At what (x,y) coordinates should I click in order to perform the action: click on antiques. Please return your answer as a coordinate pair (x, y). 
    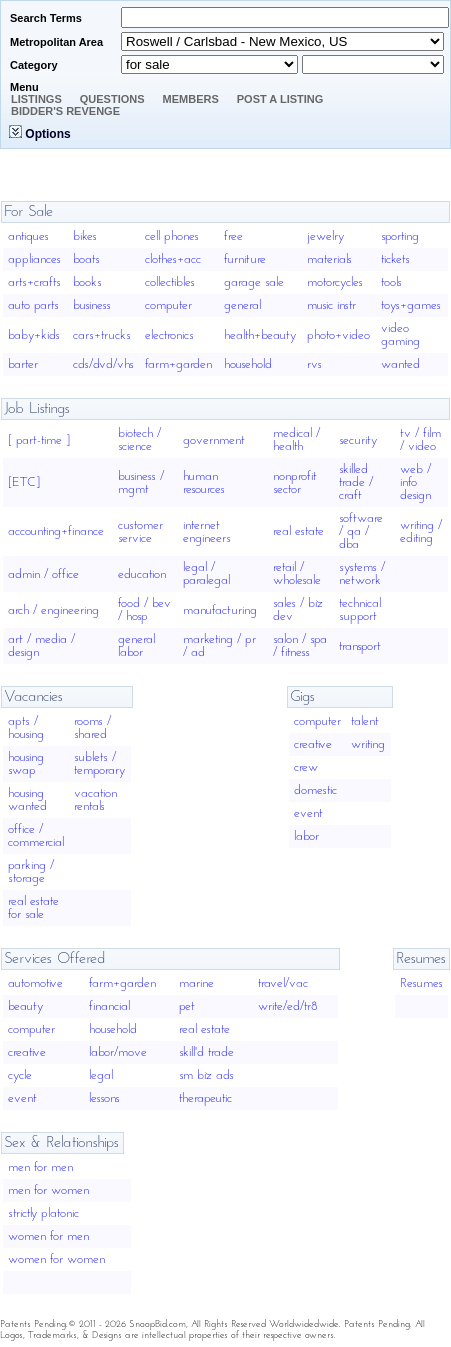
    Looking at the image, I should click on (28, 236).